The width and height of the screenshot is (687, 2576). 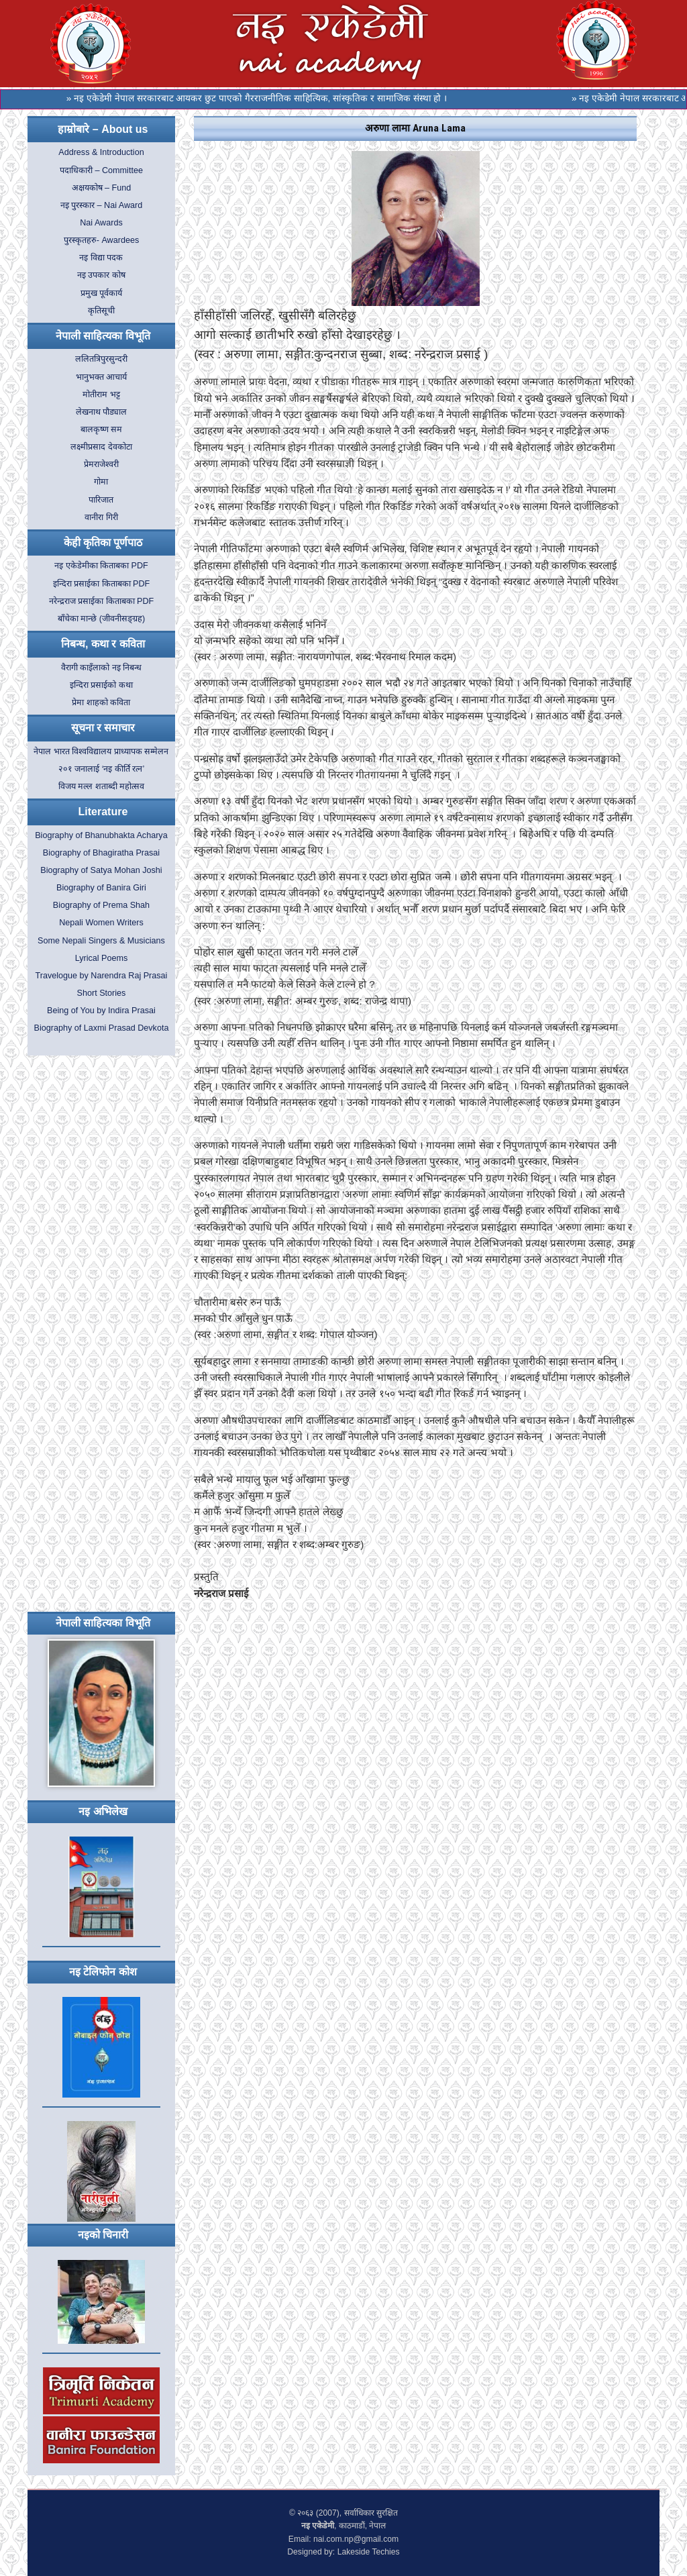 What do you see at coordinates (101, 905) in the screenshot?
I see `Biography of Prema Shah` at bounding box center [101, 905].